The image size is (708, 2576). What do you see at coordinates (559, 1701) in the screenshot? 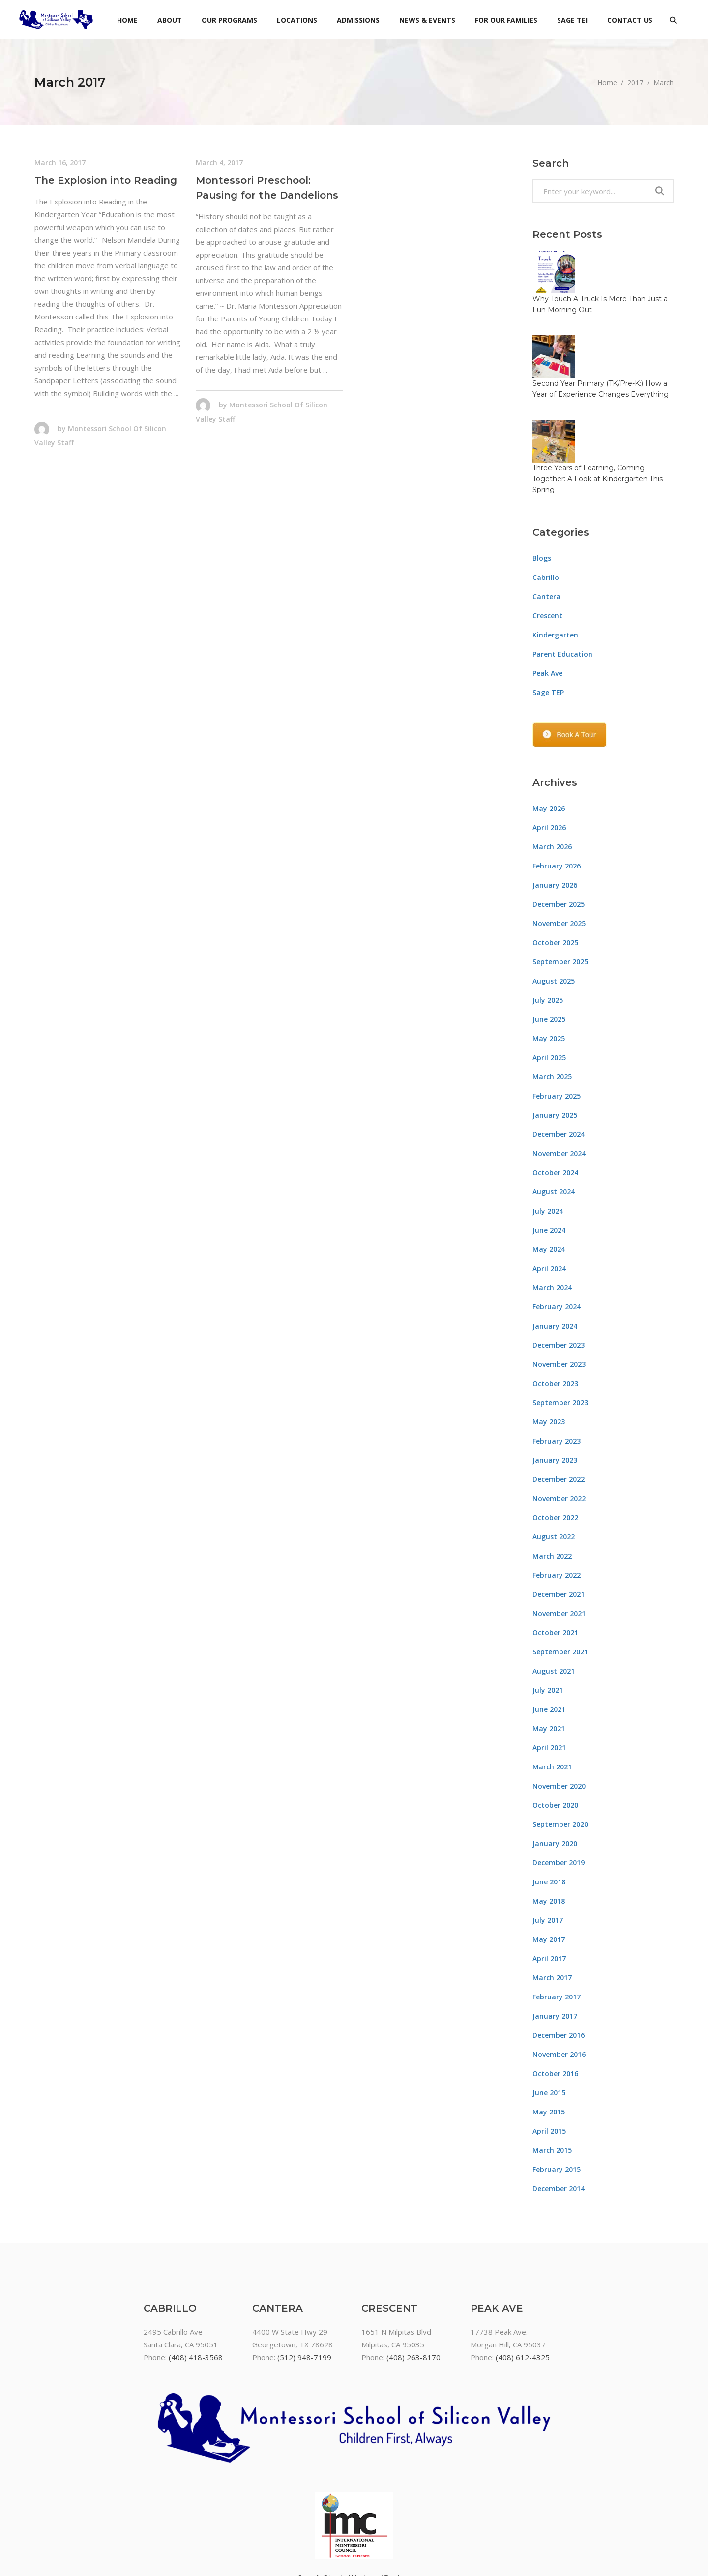
I see `November 2020` at bounding box center [559, 1701].